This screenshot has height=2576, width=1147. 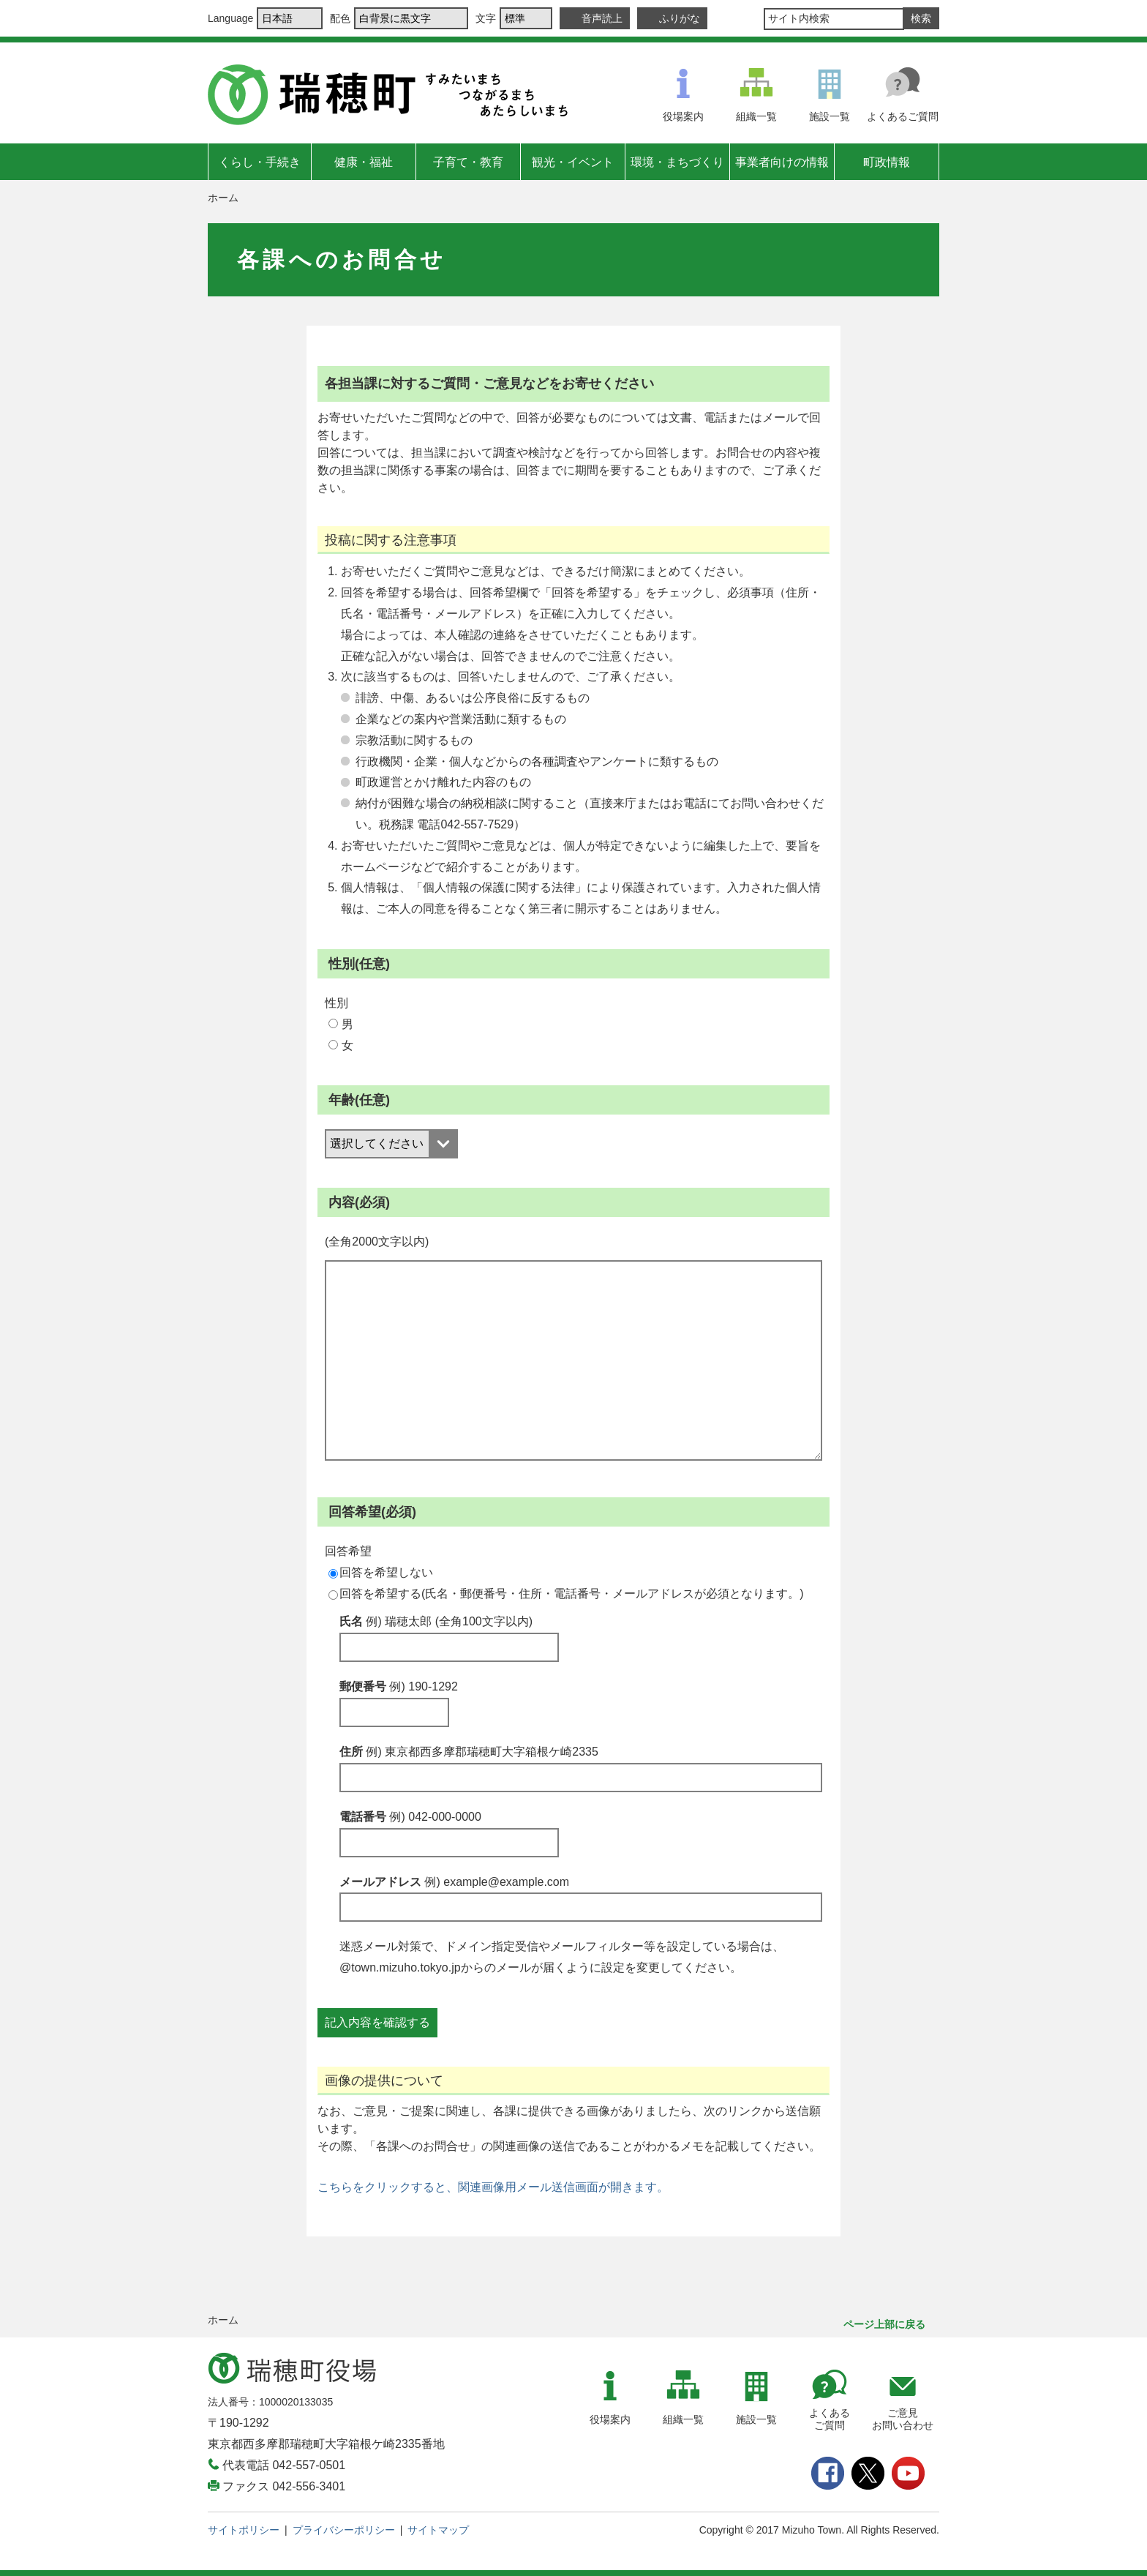 I want to click on ページ上部に戻る, so click(x=884, y=2324).